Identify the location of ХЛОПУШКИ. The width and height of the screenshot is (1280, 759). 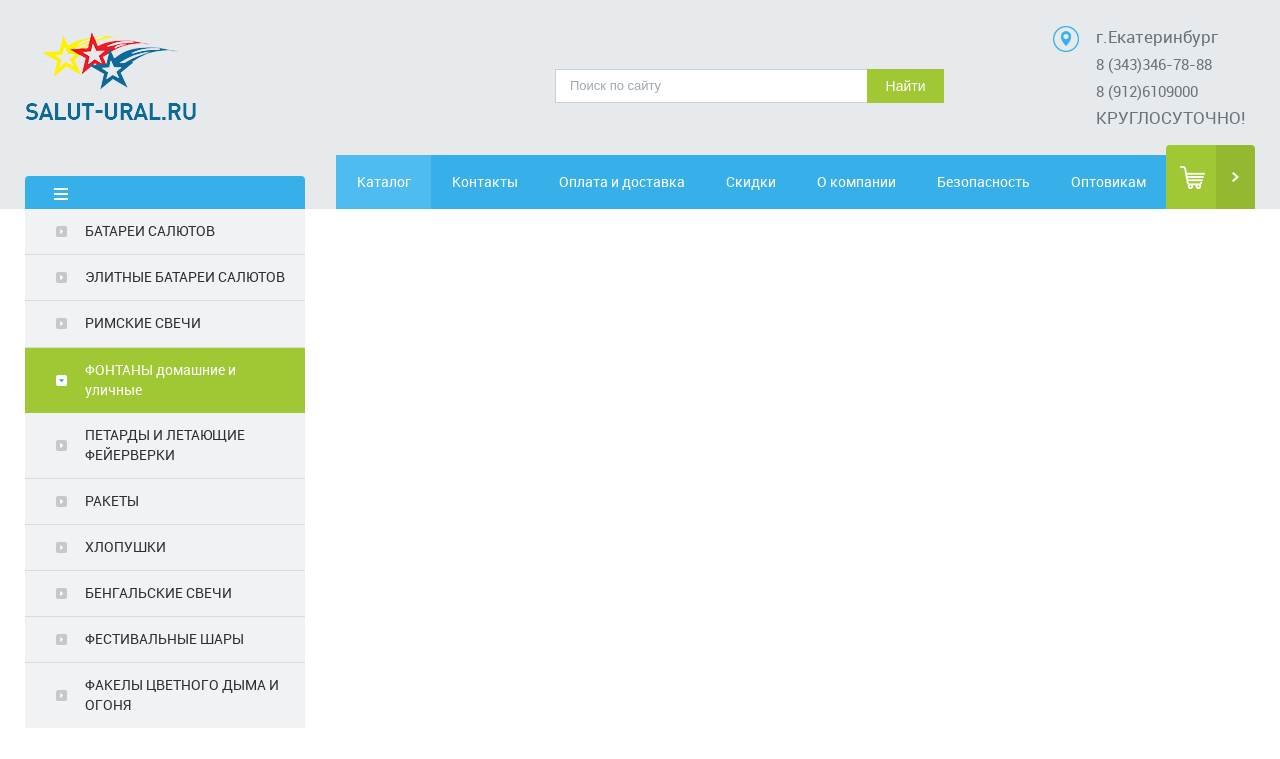
(125, 546).